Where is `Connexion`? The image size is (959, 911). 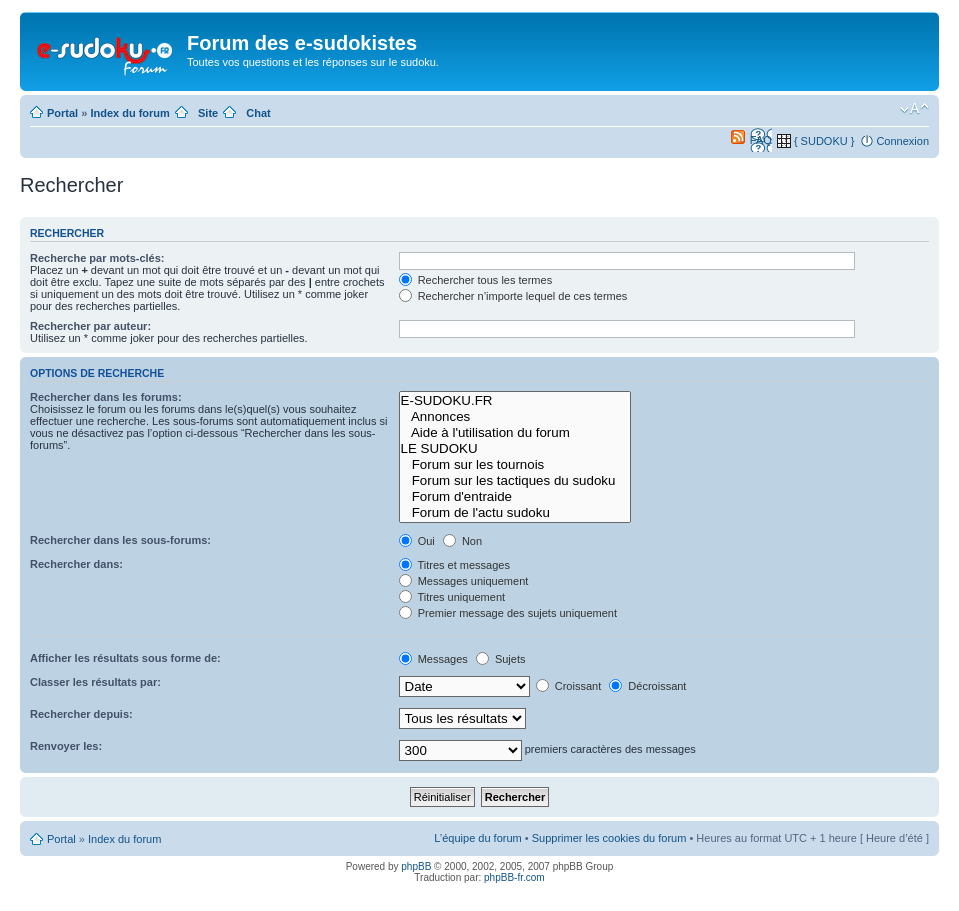 Connexion is located at coordinates (902, 141).